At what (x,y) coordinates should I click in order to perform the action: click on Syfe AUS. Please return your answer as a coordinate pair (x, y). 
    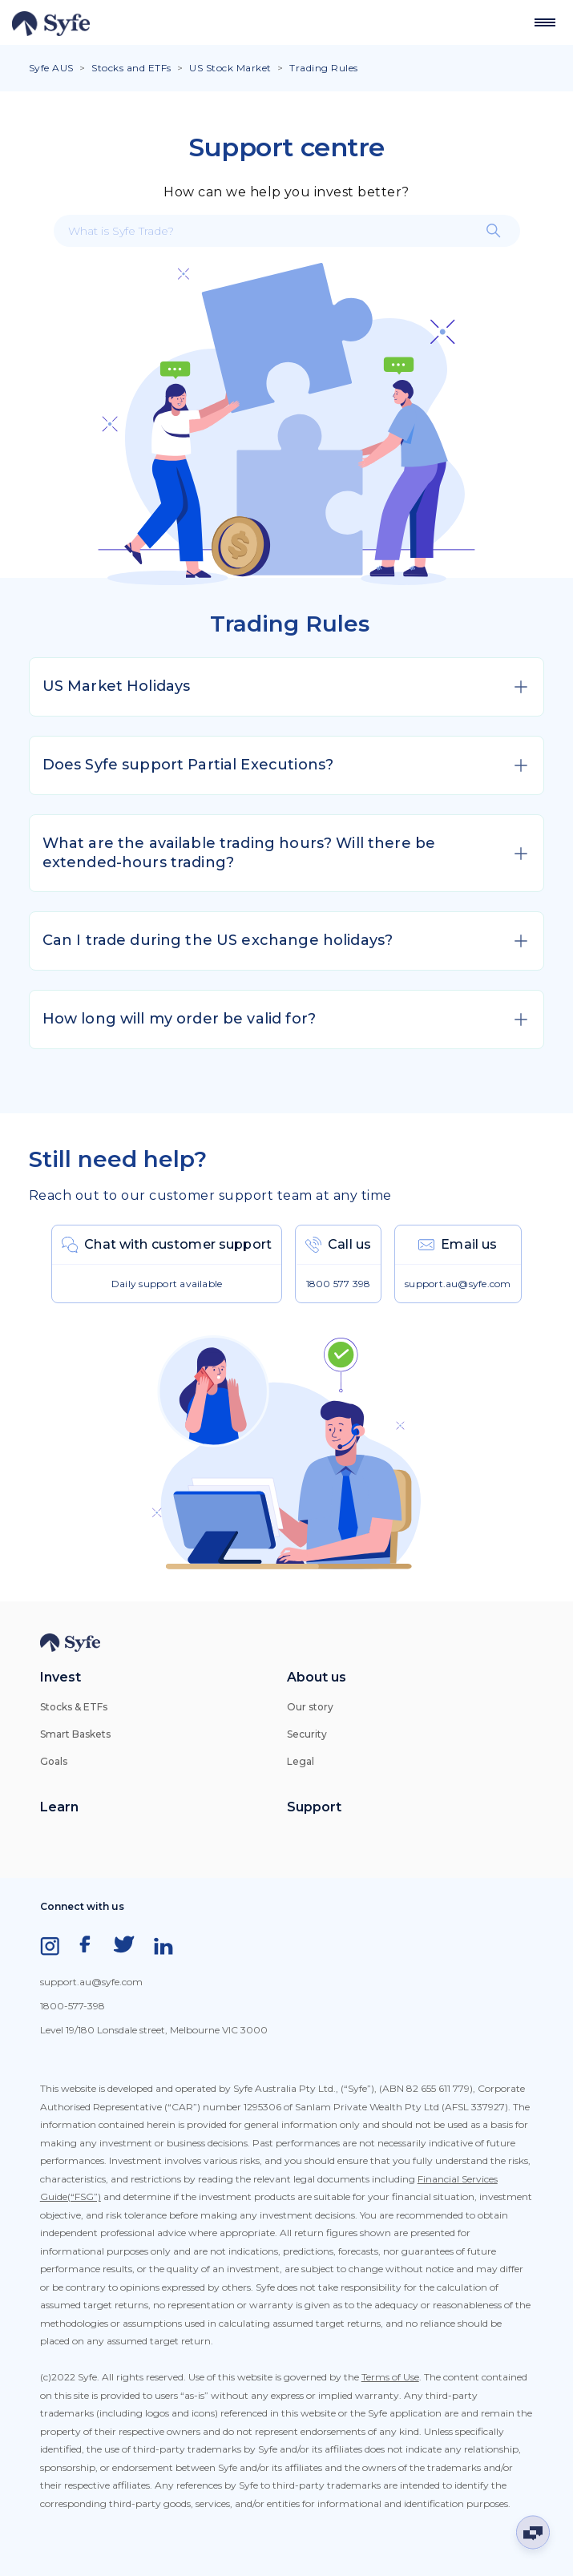
    Looking at the image, I should click on (51, 68).